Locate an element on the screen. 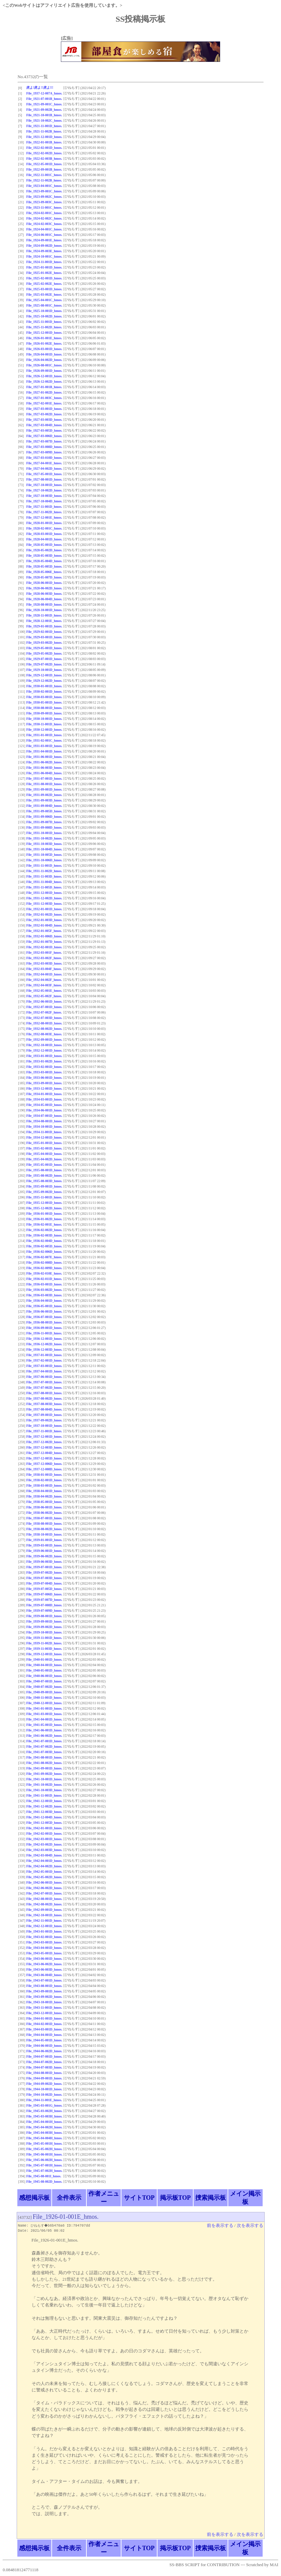 Image resolution: width=281 pixels, height=2576 pixels. File_1942-09-001D_hmos. is located at coordinates (44, 1910).